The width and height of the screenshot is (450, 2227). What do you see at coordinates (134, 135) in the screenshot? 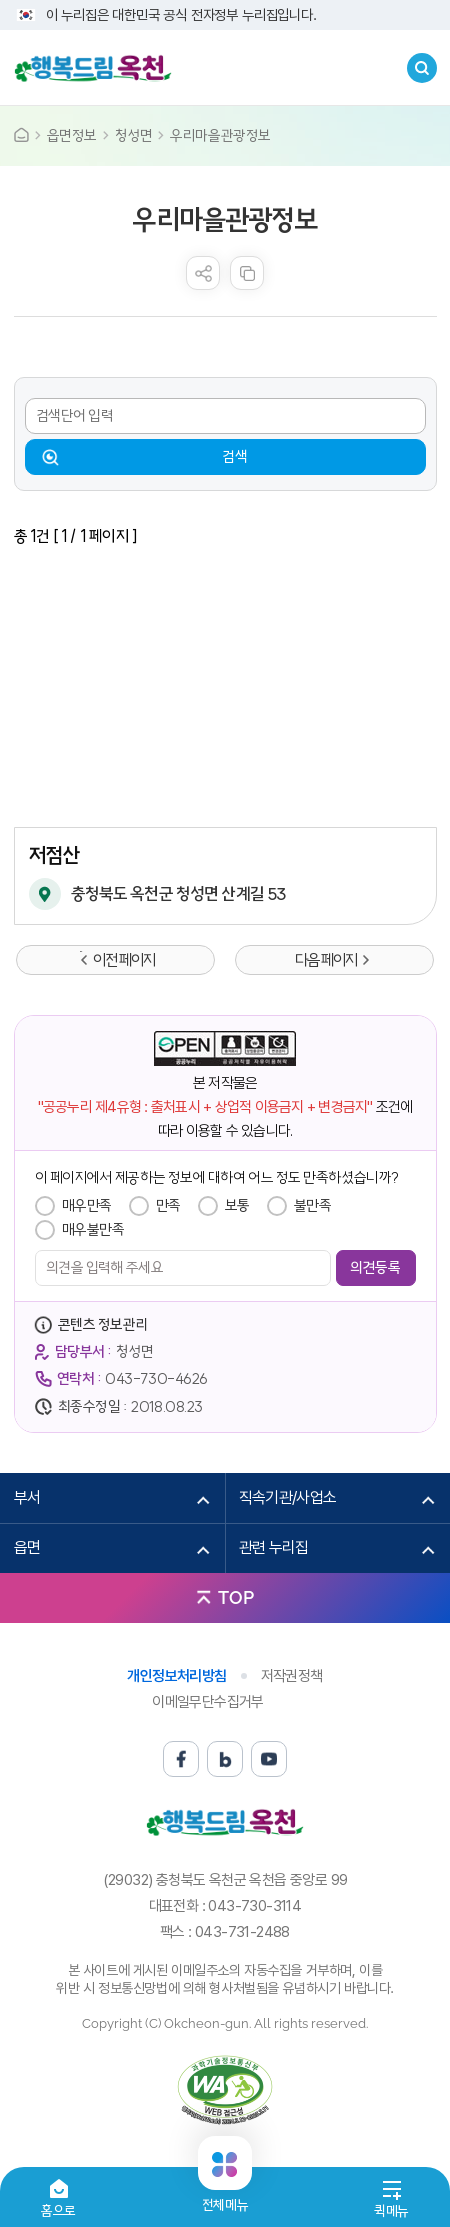
I see `청성면` at bounding box center [134, 135].